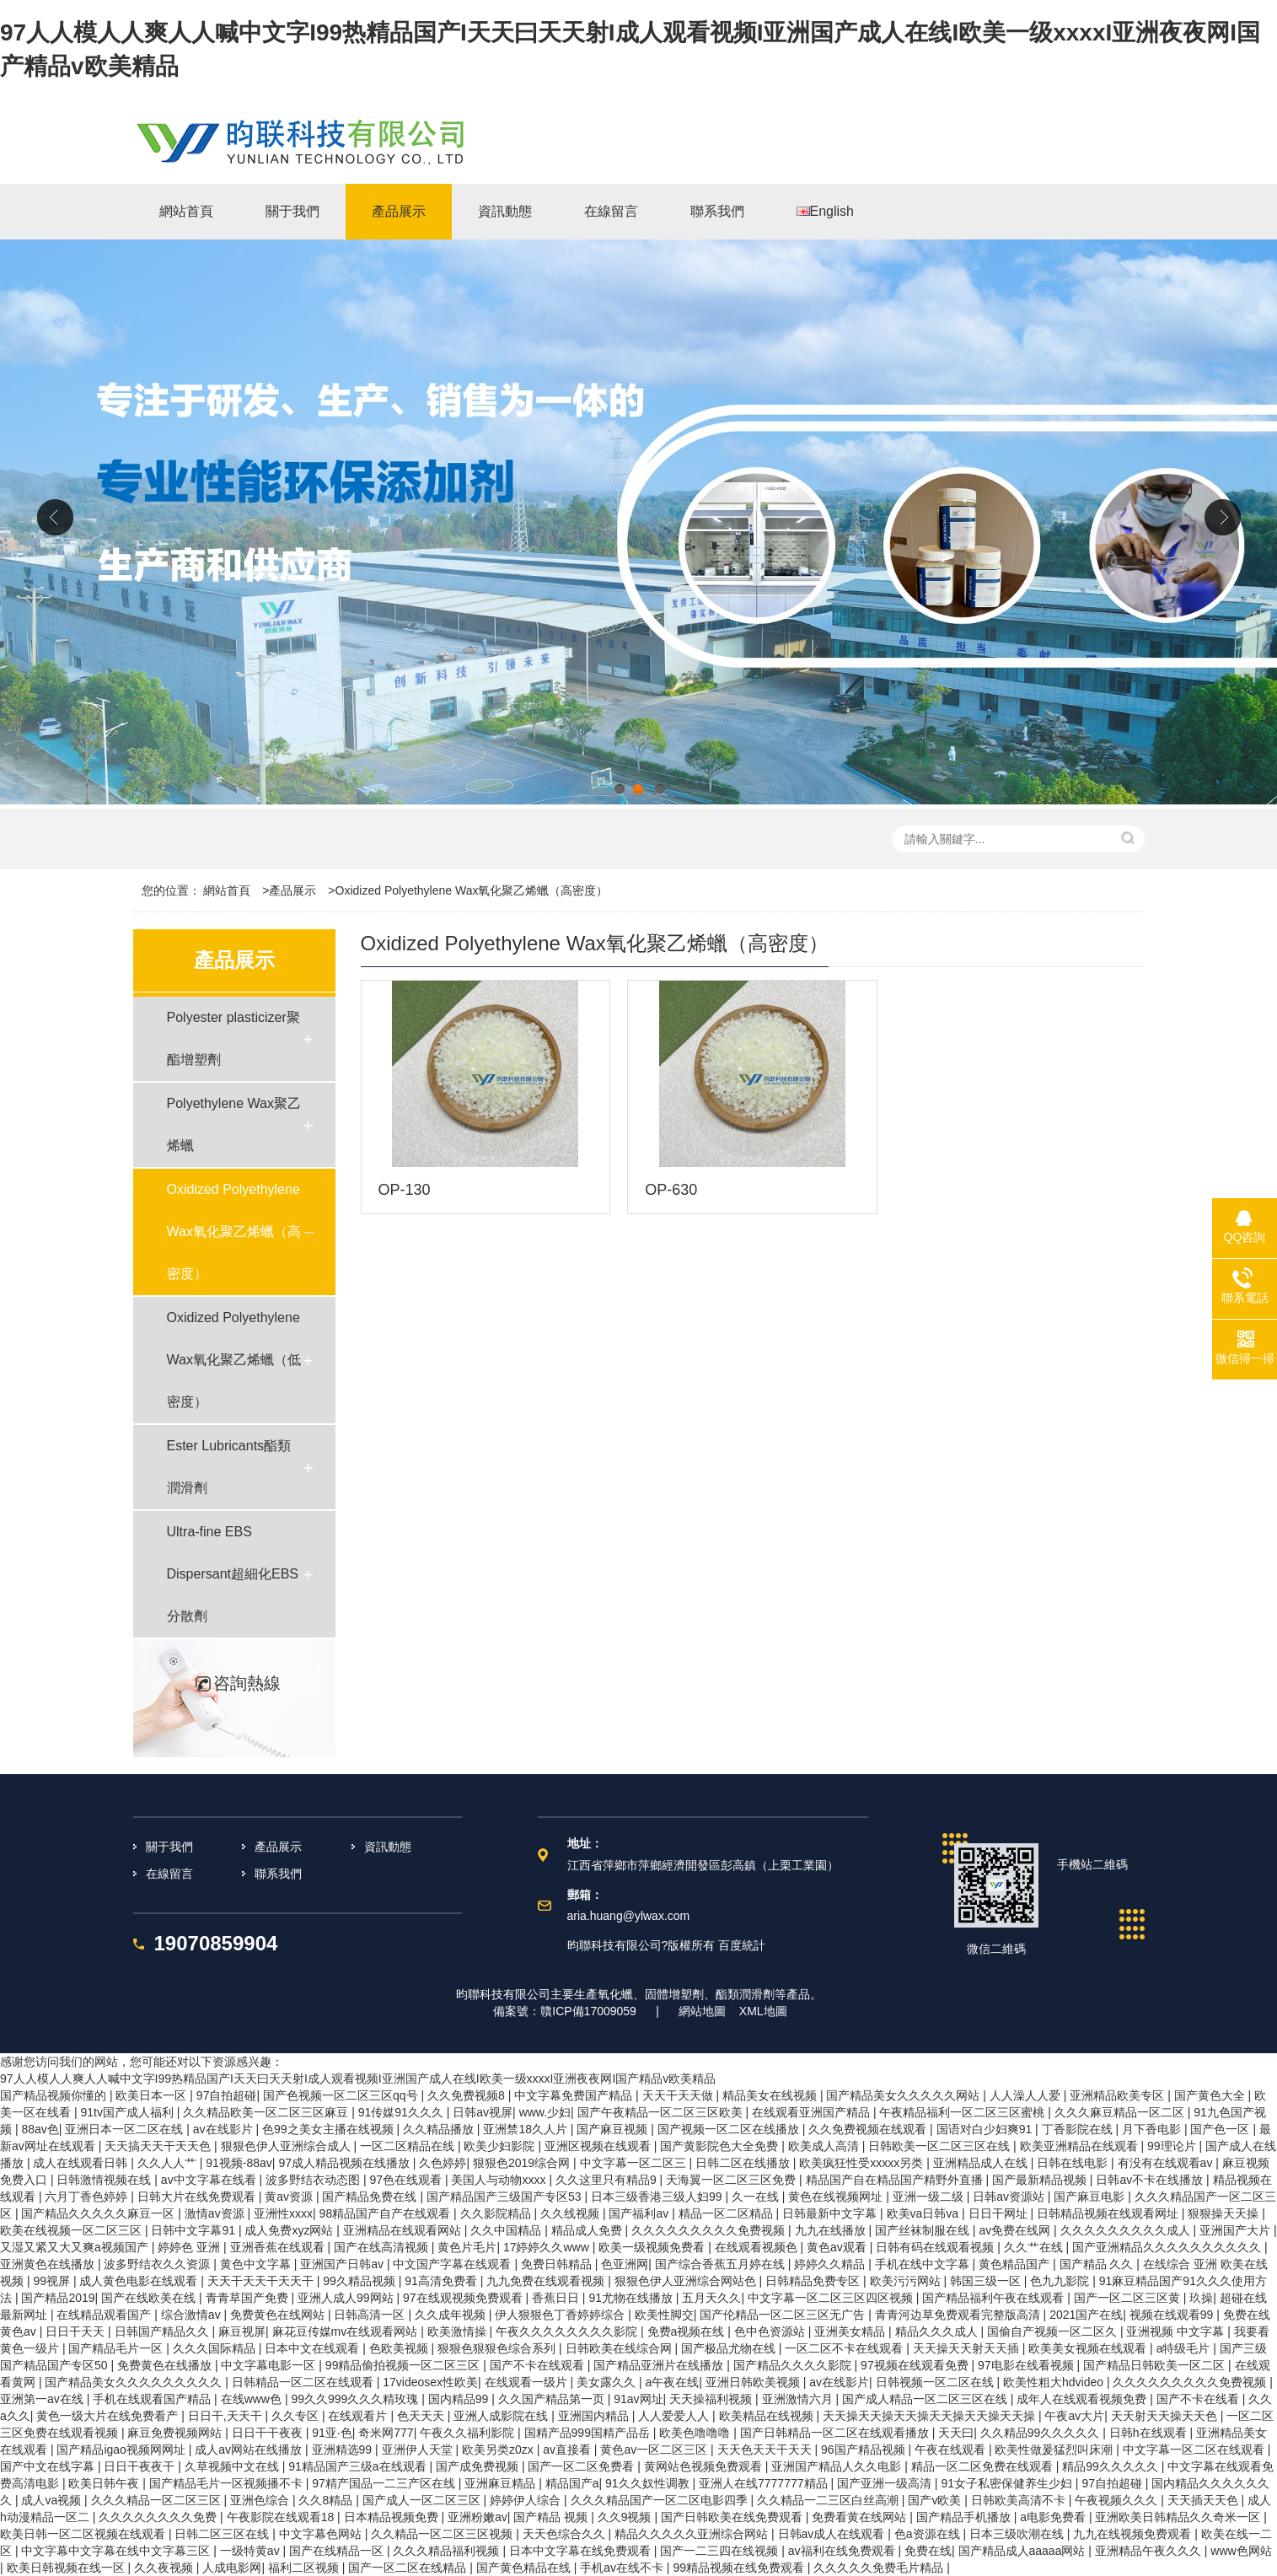 Image resolution: width=1277 pixels, height=2576 pixels. What do you see at coordinates (916, 2365) in the screenshot?
I see `97视频在线观看免费` at bounding box center [916, 2365].